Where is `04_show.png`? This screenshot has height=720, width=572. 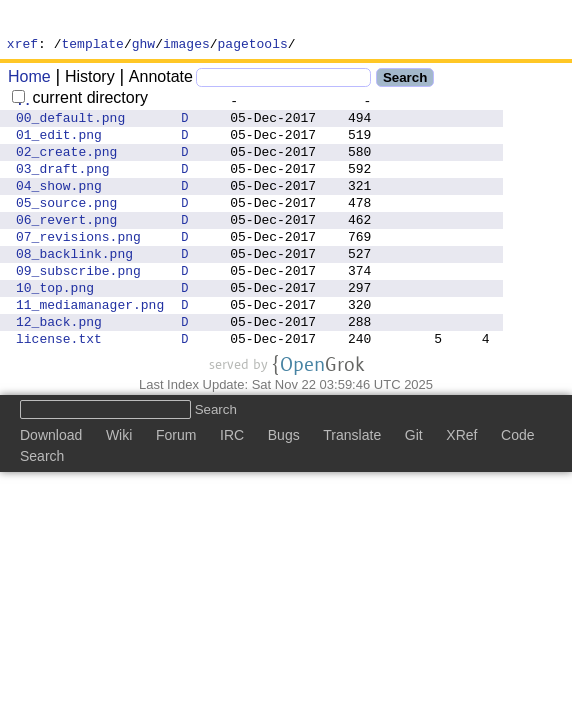 04_show.png is located at coordinates (59, 206).